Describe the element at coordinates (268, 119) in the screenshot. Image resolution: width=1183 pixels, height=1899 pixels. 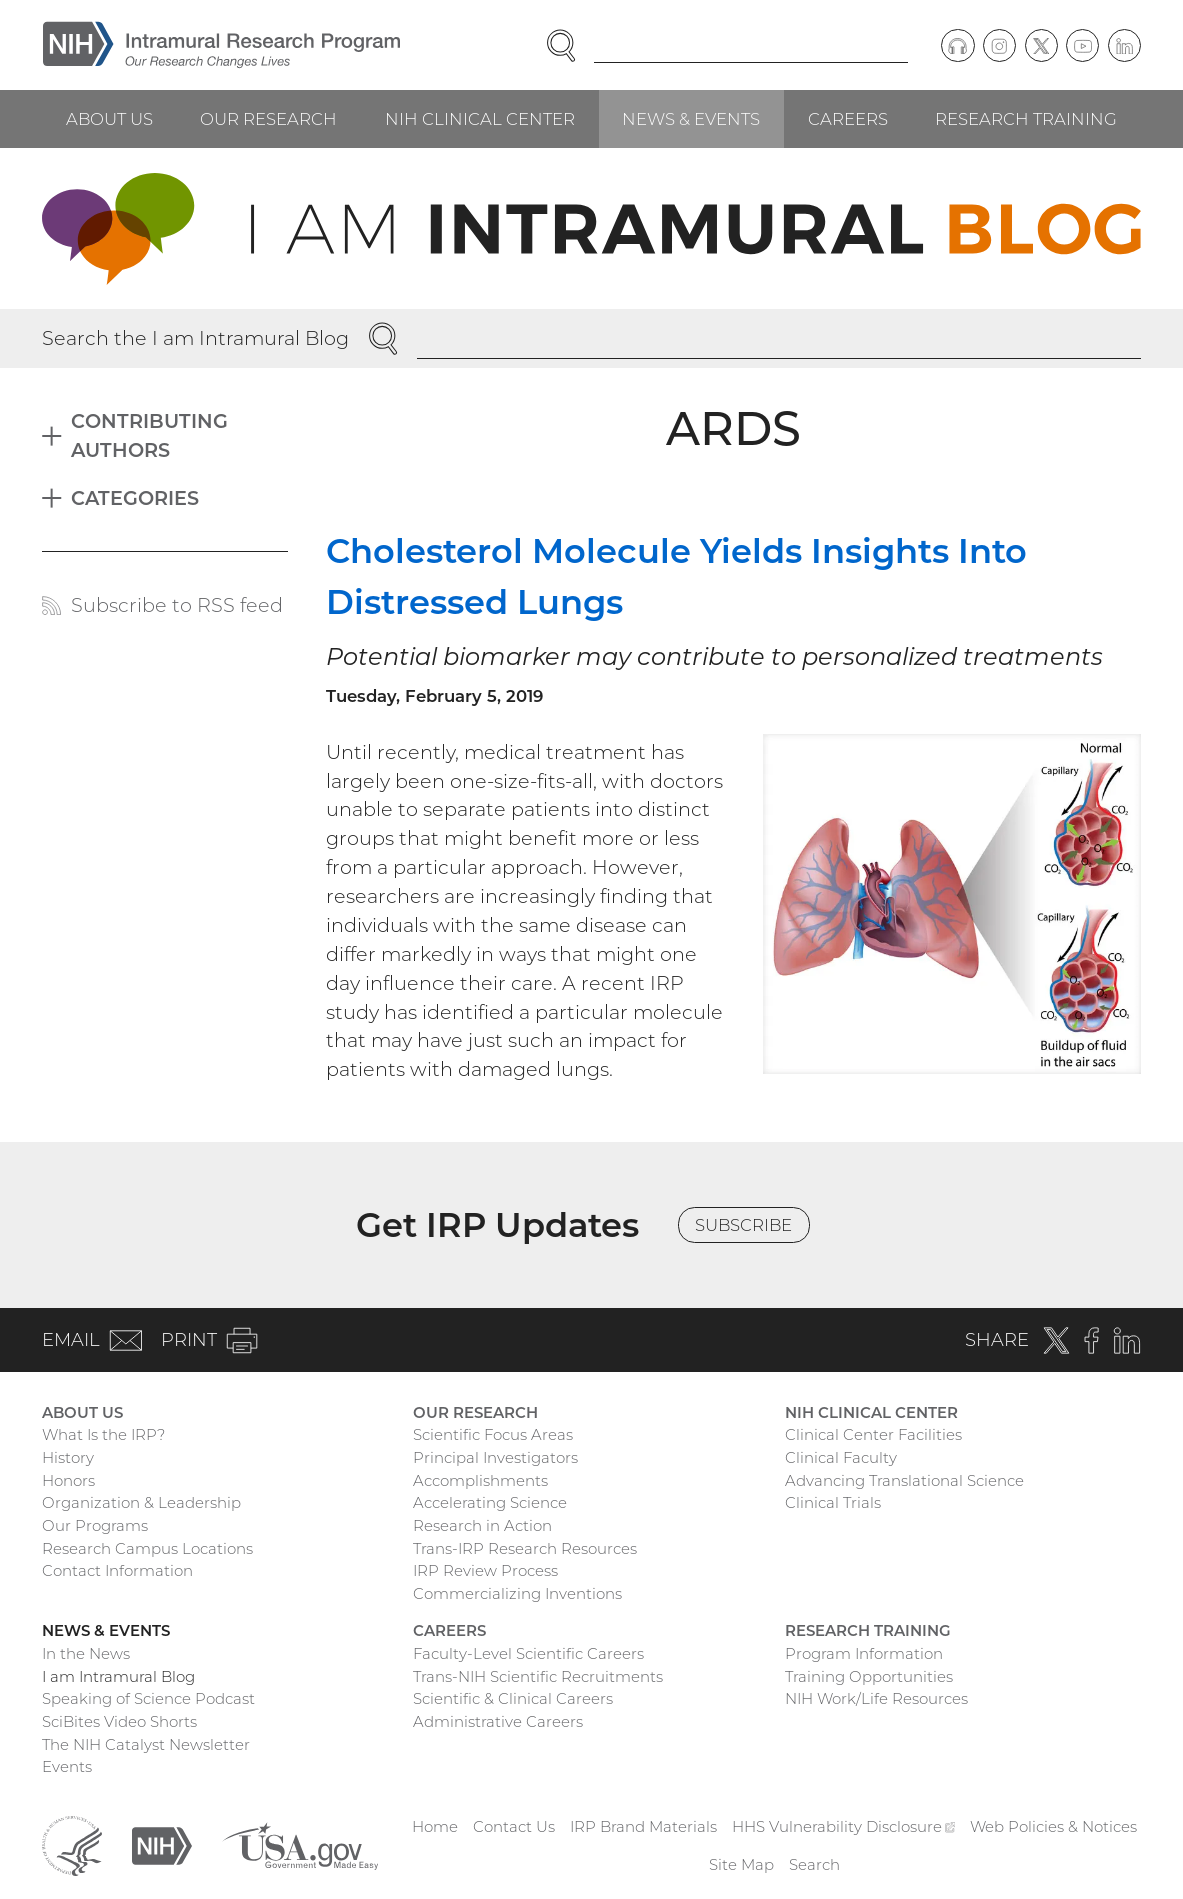
I see `Our Research` at that location.